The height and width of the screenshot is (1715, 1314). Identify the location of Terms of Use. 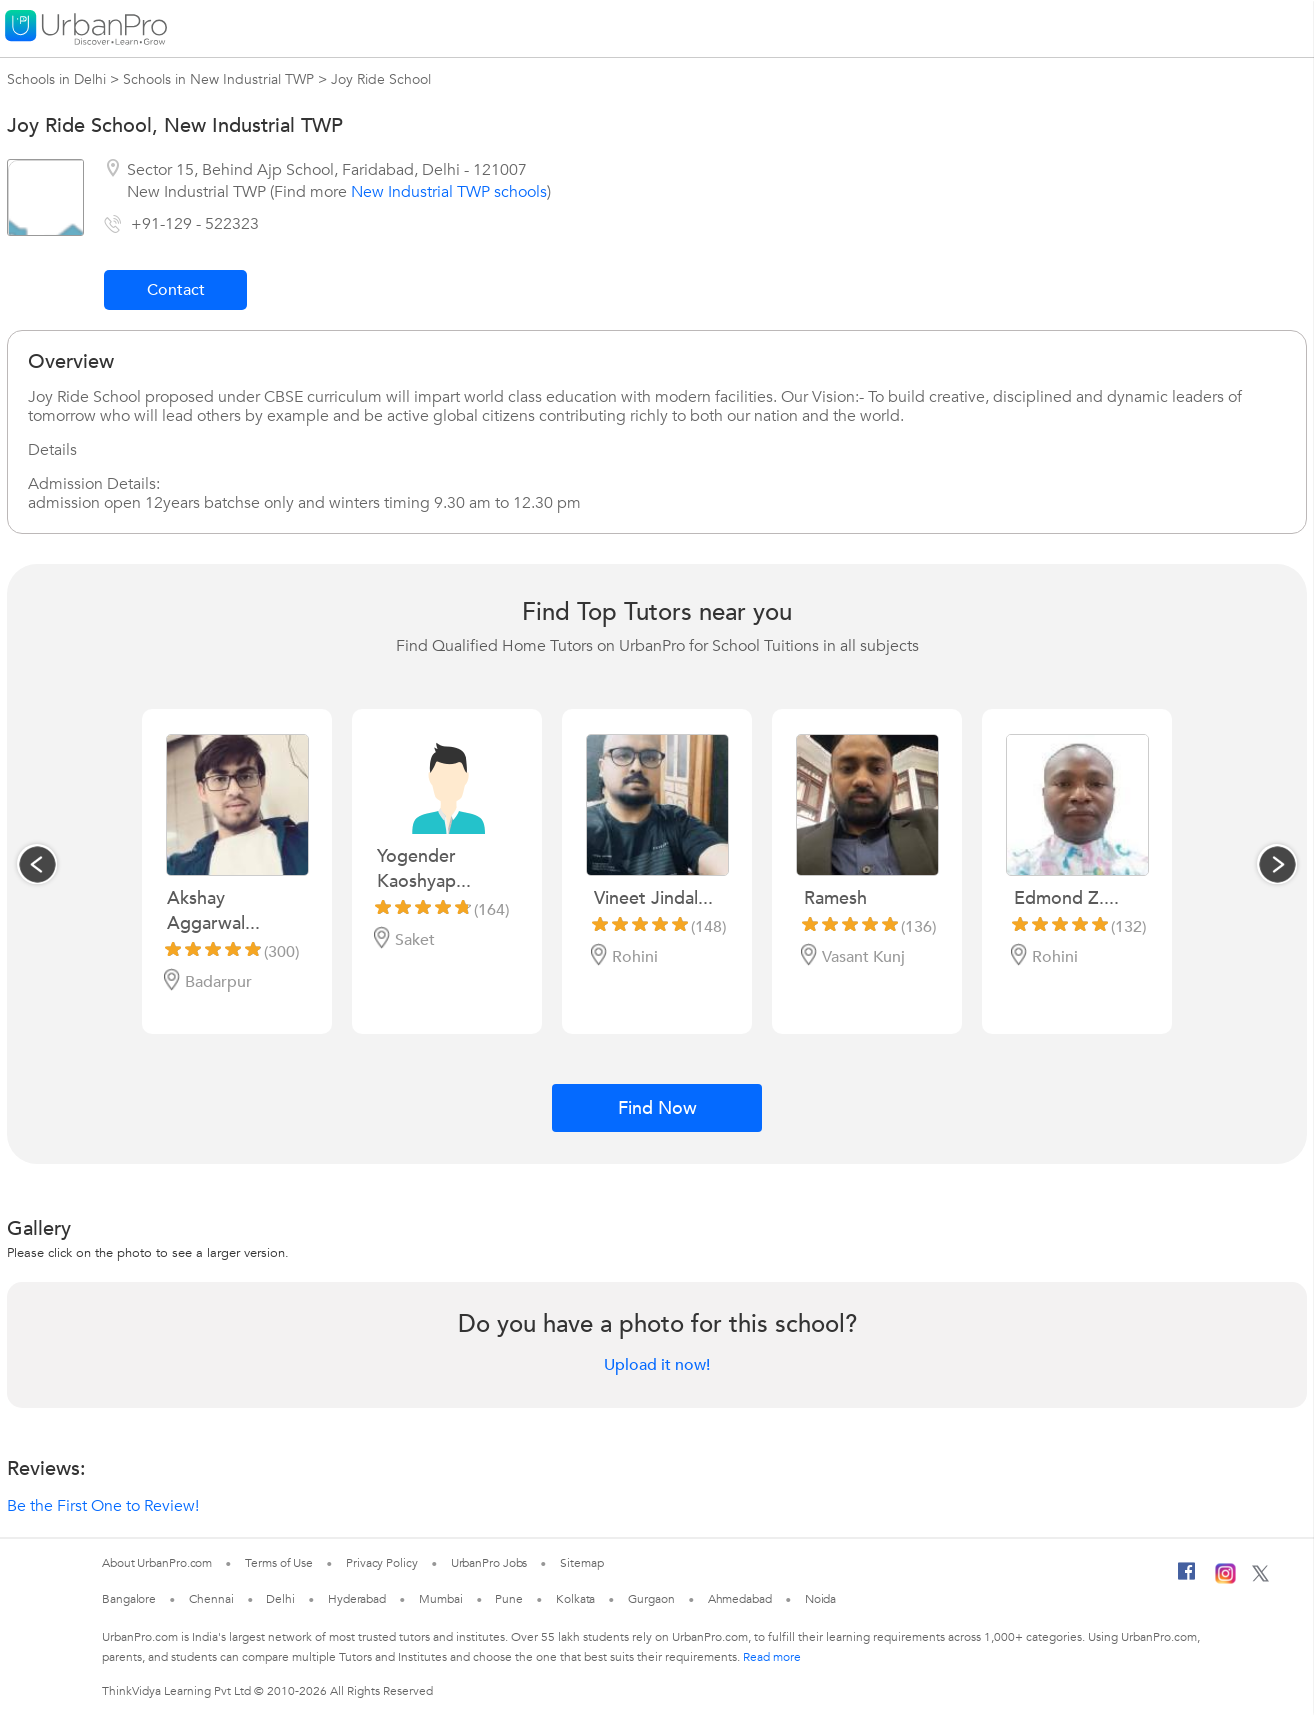
(279, 1563).